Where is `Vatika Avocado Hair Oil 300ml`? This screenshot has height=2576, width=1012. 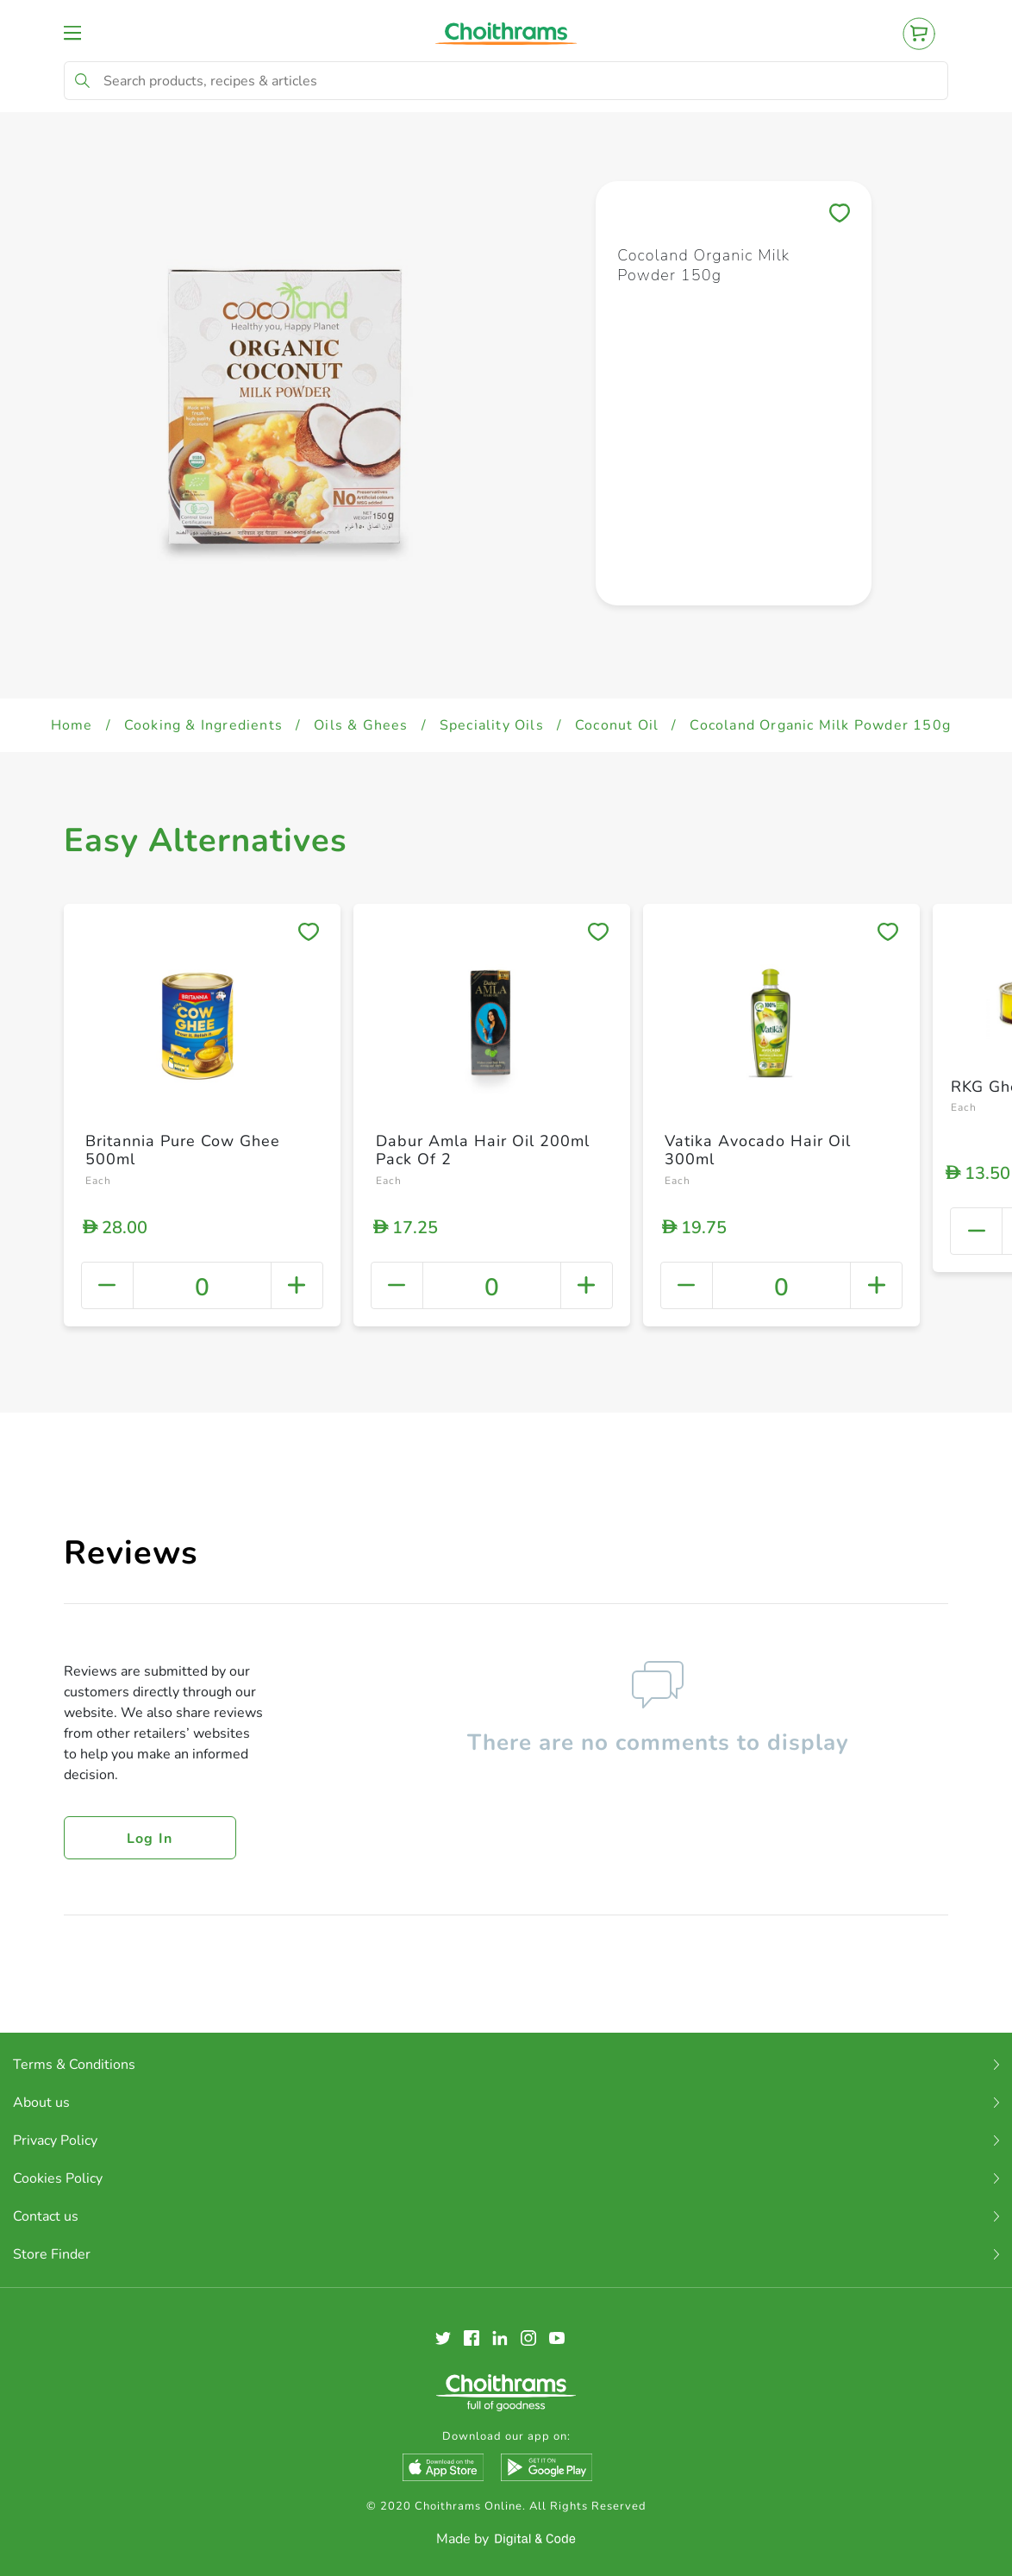
Vatika Avocado Hair Oil 300ml is located at coordinates (758, 1150).